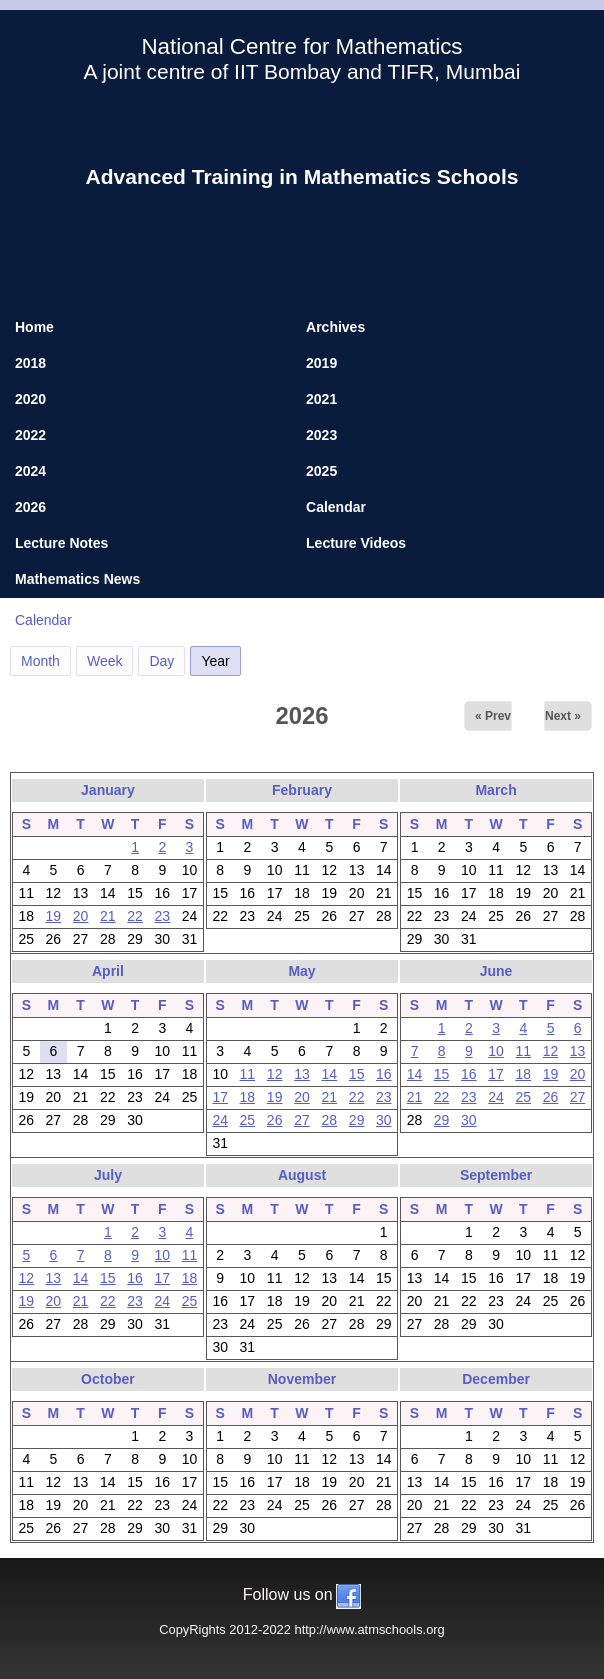 The image size is (604, 1679). What do you see at coordinates (248, 1074) in the screenshot?
I see `11` at bounding box center [248, 1074].